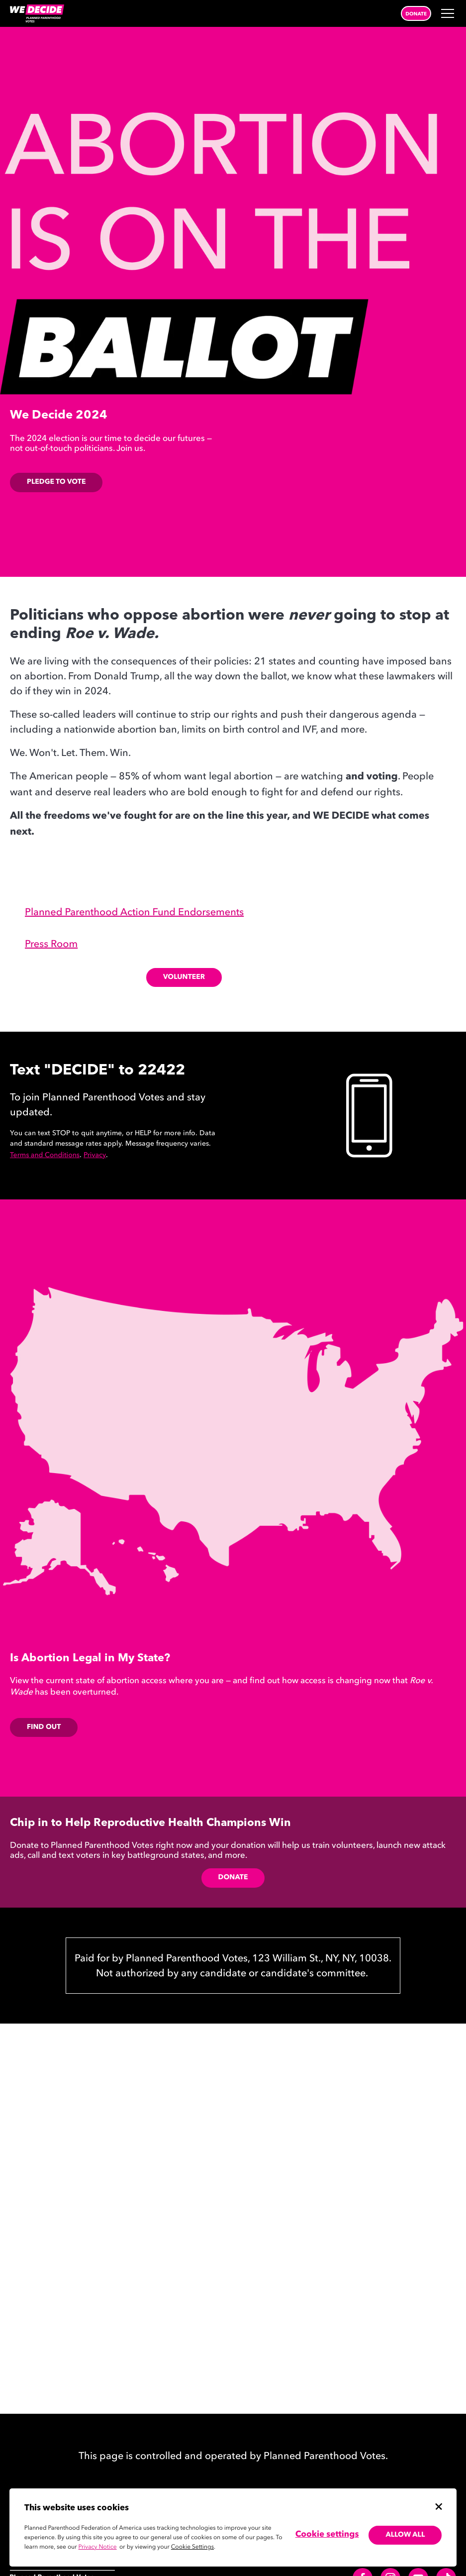  I want to click on Press Room, so click(51, 945).